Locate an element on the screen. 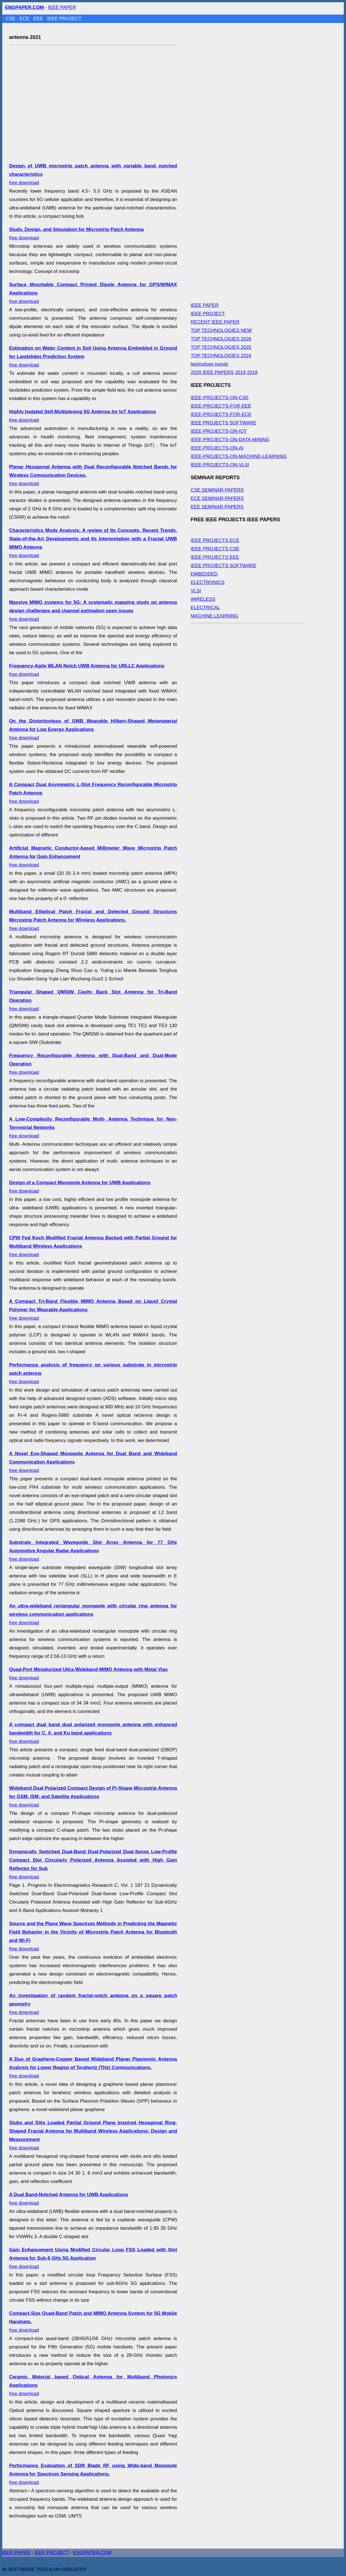 The height and width of the screenshot is (2576, 346). CSE SEMINAR PAPERS is located at coordinates (217, 490).